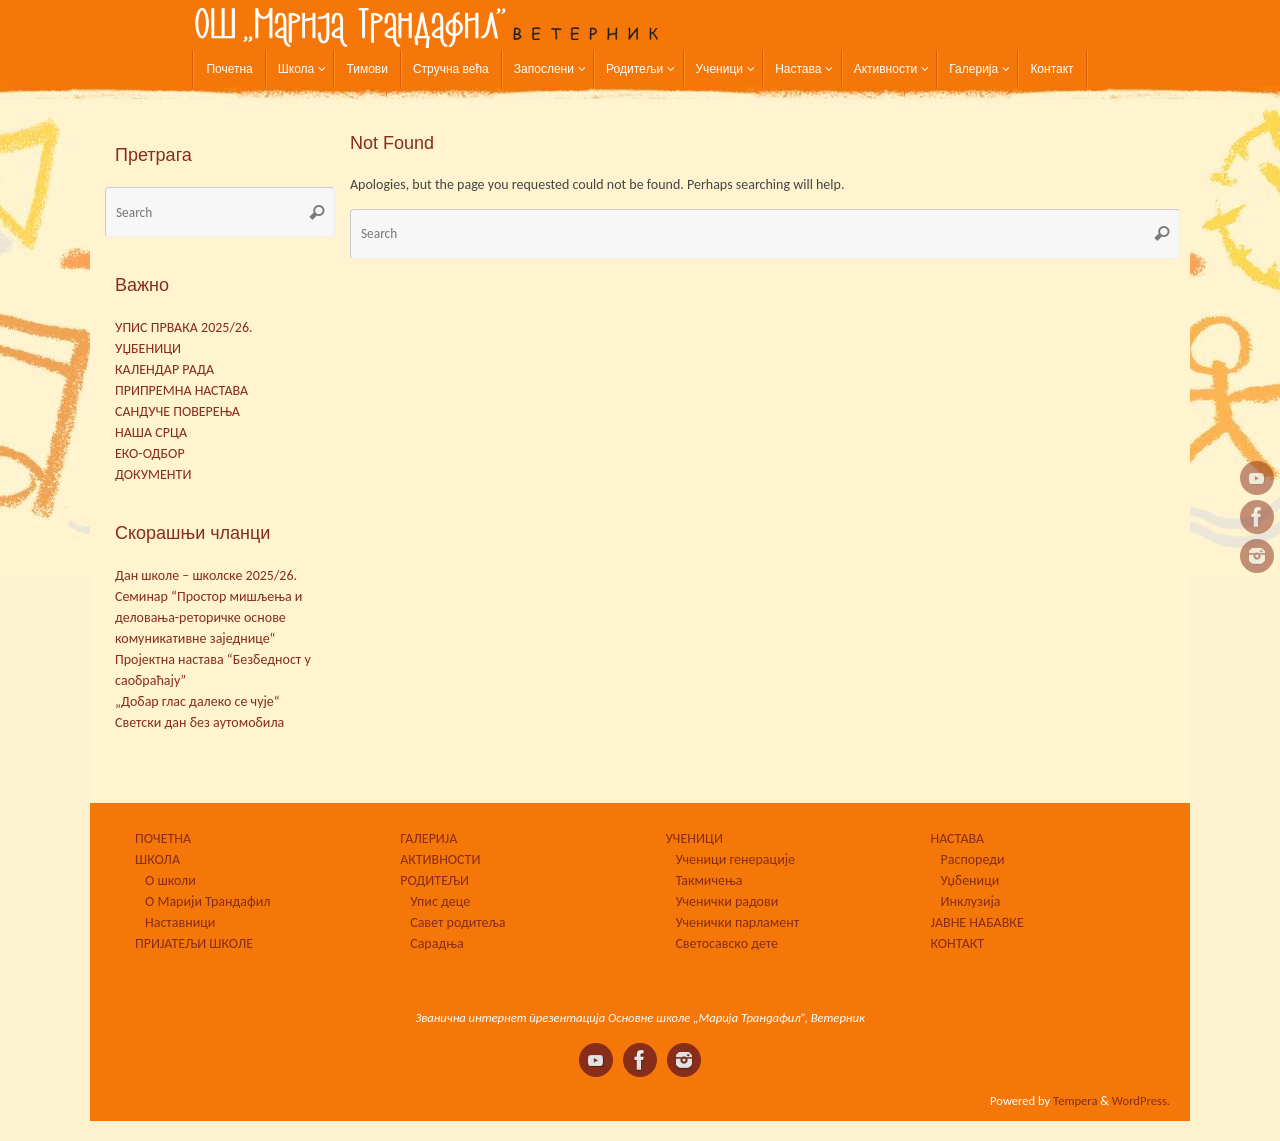 The height and width of the screenshot is (1141, 1280). Describe the element at coordinates (197, 701) in the screenshot. I see `„Добар глас далеко се чује“` at that location.